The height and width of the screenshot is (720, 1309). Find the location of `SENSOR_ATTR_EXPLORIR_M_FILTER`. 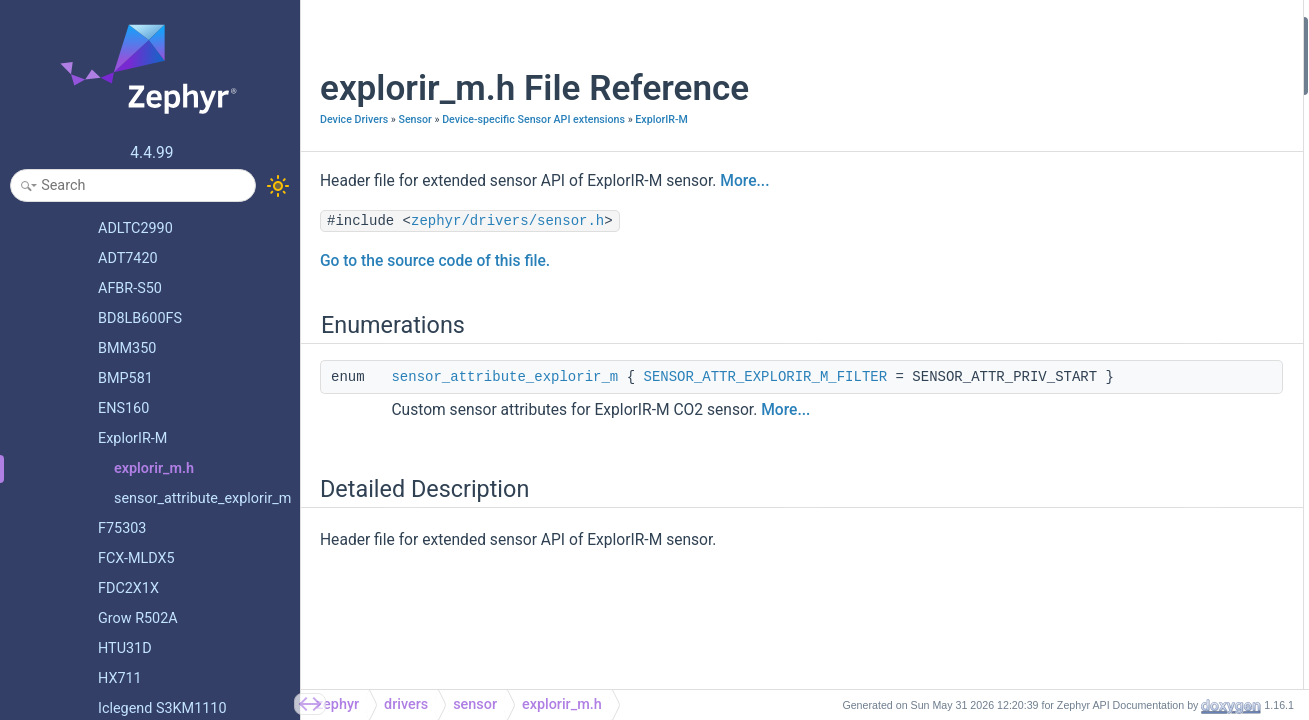

SENSOR_ATTR_EXPLORIR_M_FILTER is located at coordinates (765, 399).